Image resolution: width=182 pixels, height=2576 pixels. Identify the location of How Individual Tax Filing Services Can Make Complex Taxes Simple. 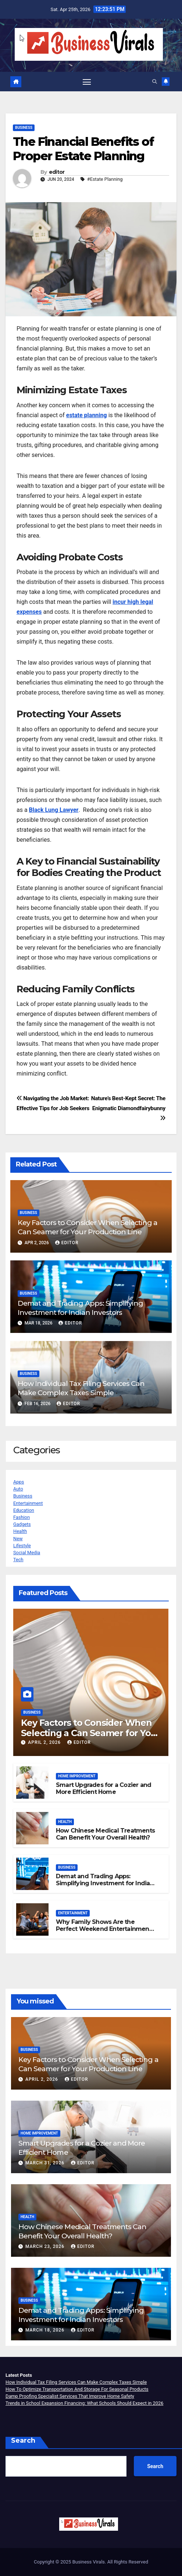
(81, 1388).